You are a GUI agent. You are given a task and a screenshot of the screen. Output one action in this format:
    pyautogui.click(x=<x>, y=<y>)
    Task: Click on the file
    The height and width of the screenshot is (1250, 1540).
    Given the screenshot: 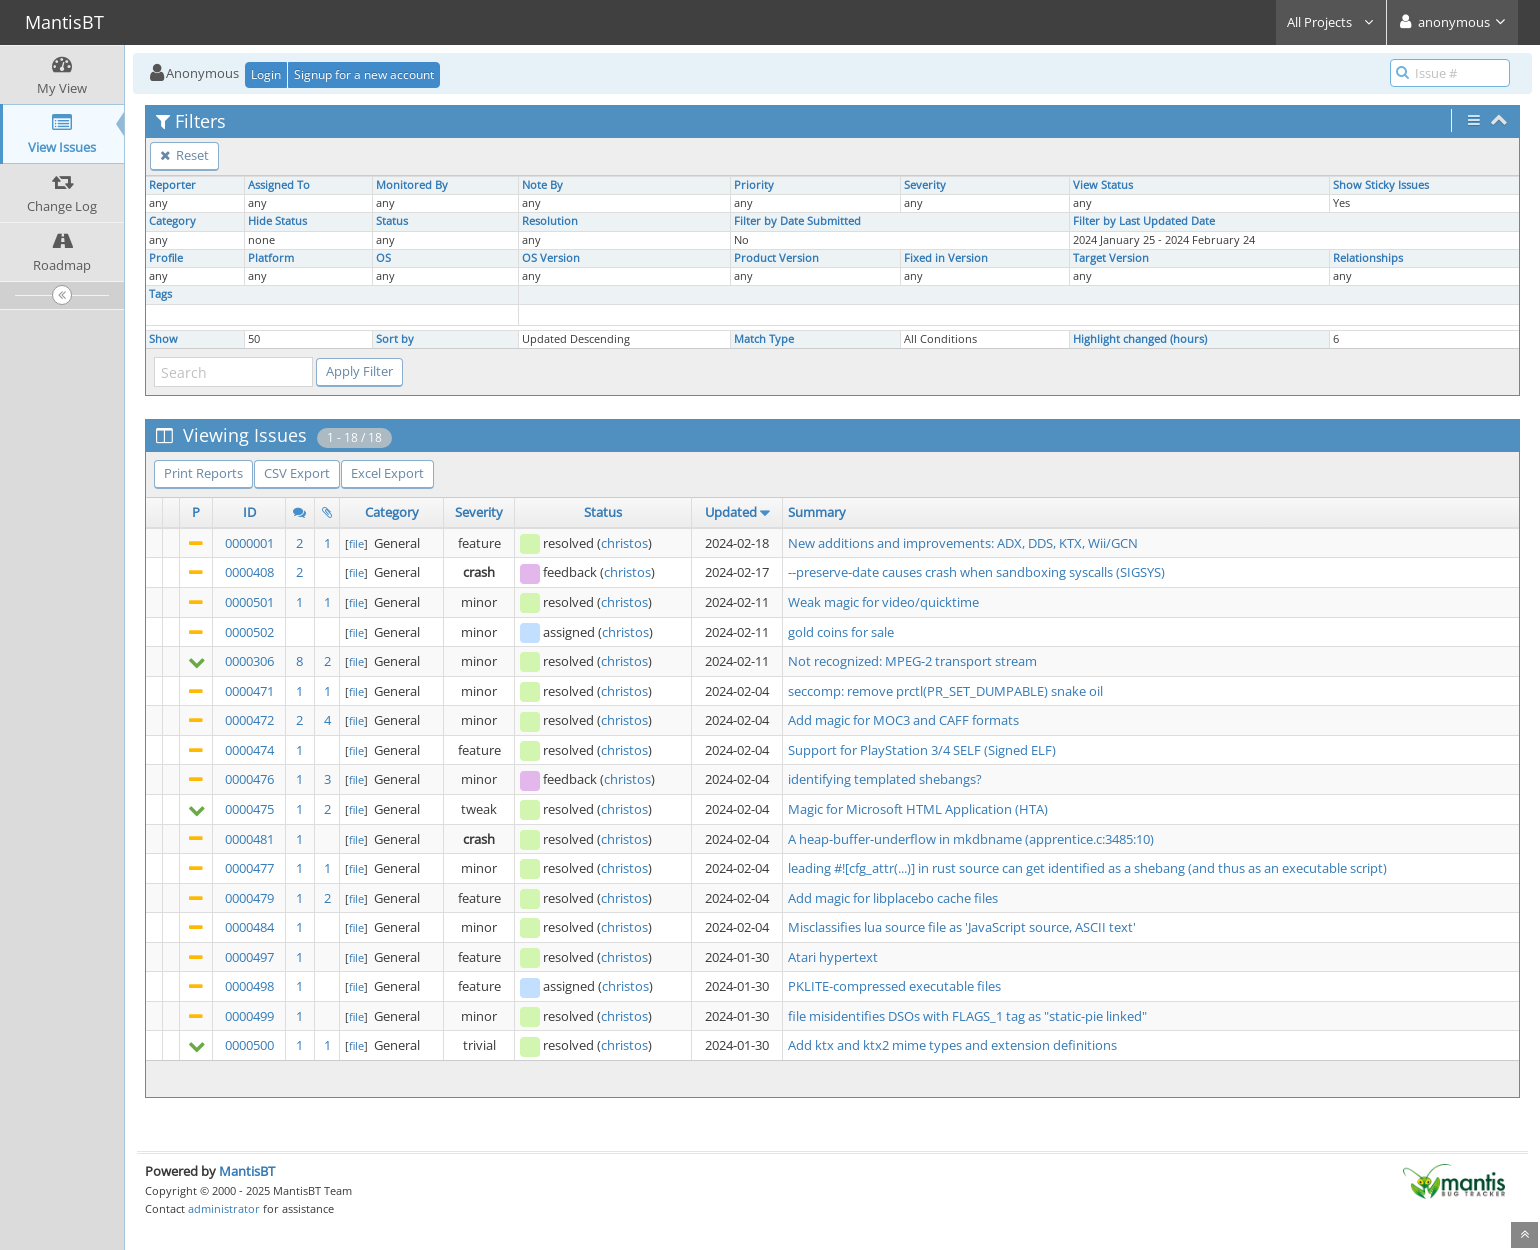 What is the action you would take?
    pyautogui.click(x=356, y=543)
    